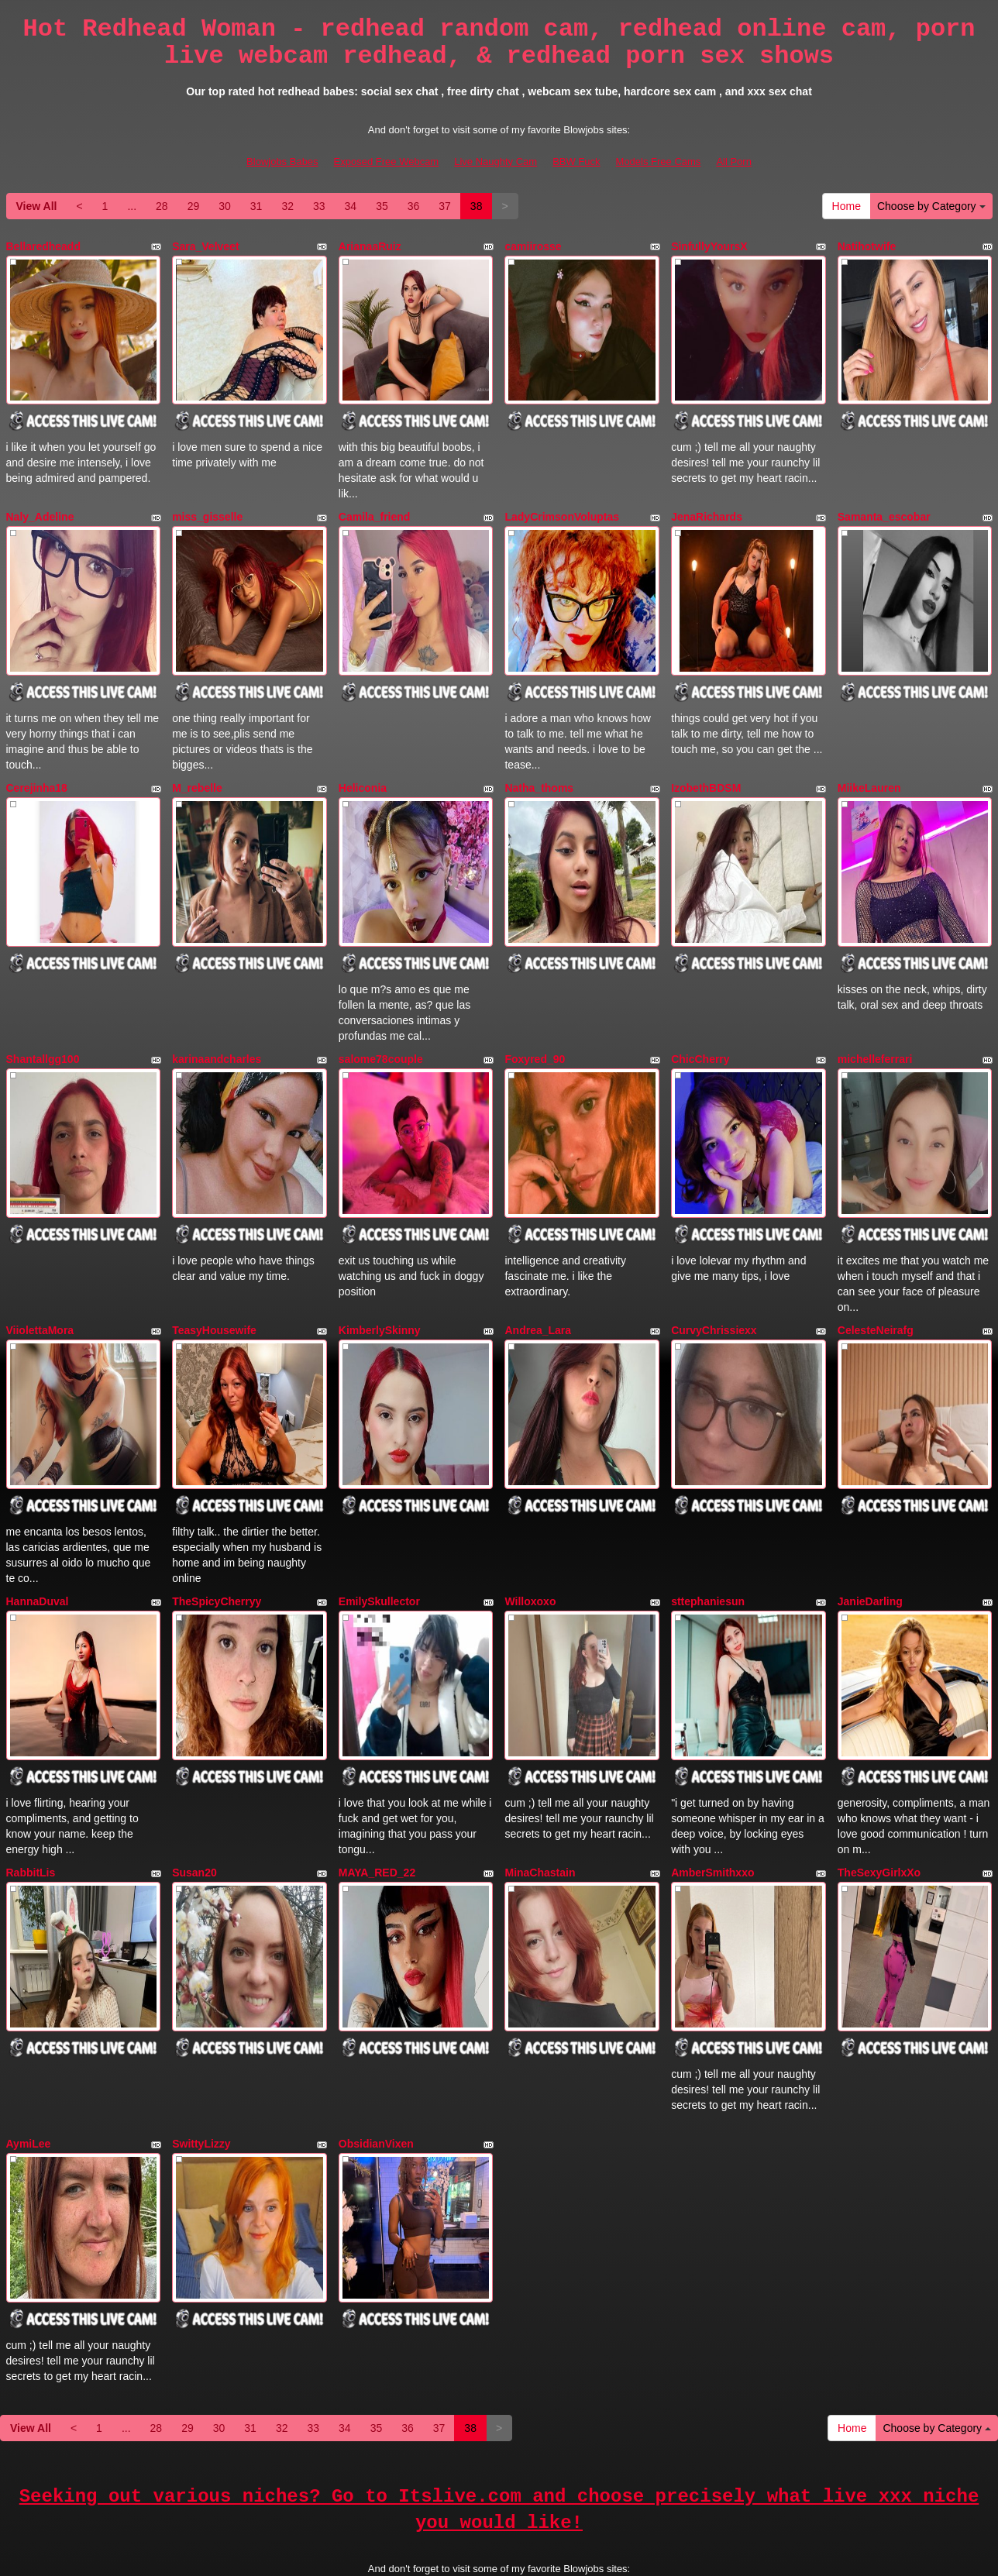 The width and height of the screenshot is (998, 2576). I want to click on All Porn, so click(734, 161).